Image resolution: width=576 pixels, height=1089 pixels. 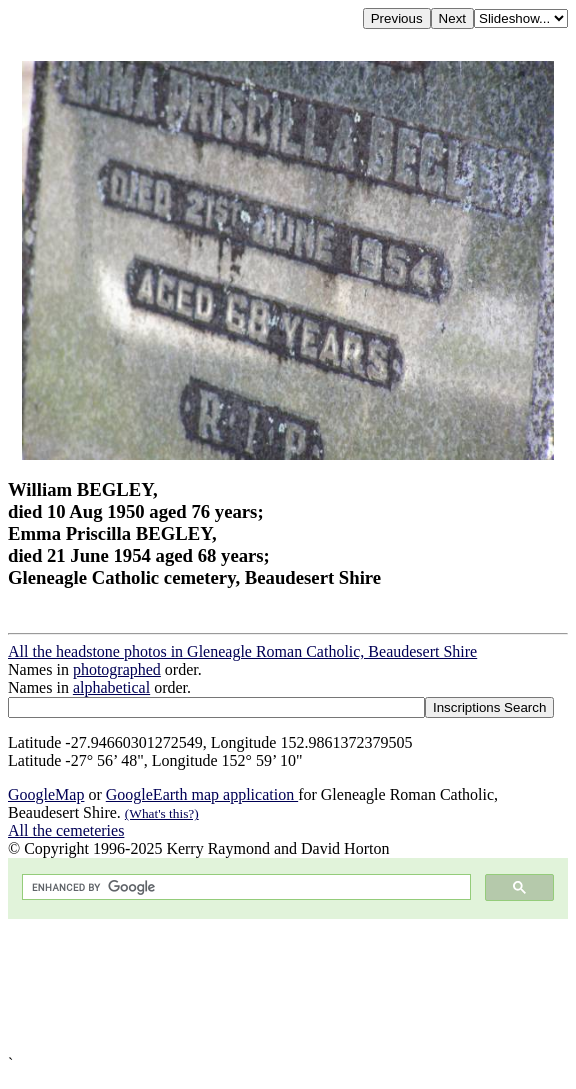 I want to click on photographed, so click(x=117, y=669).